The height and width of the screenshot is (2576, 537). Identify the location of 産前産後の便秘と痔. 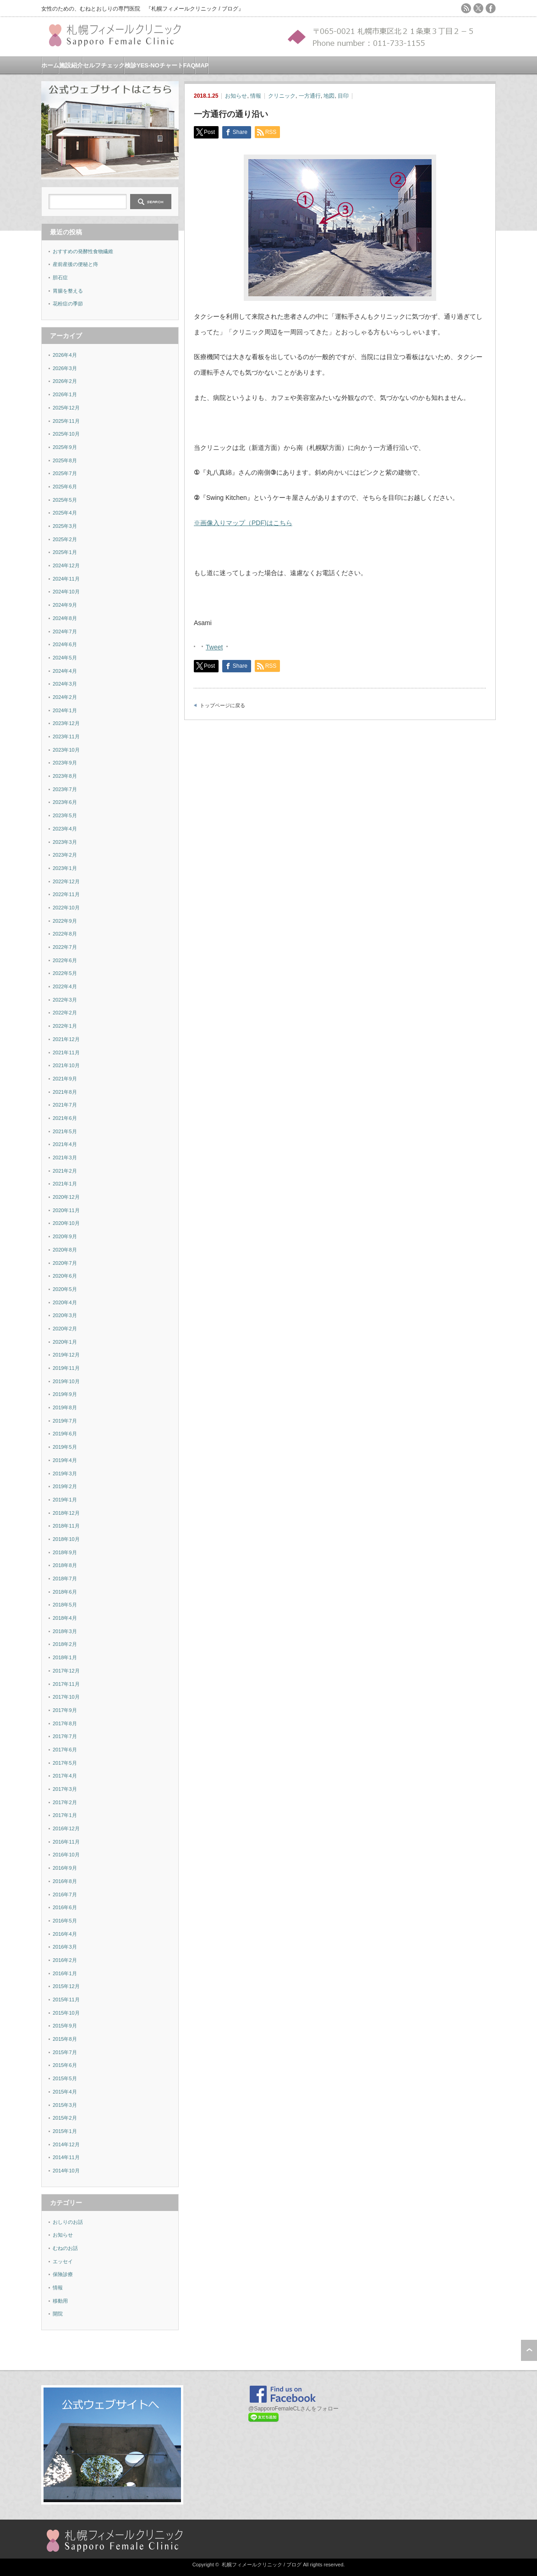
(75, 264).